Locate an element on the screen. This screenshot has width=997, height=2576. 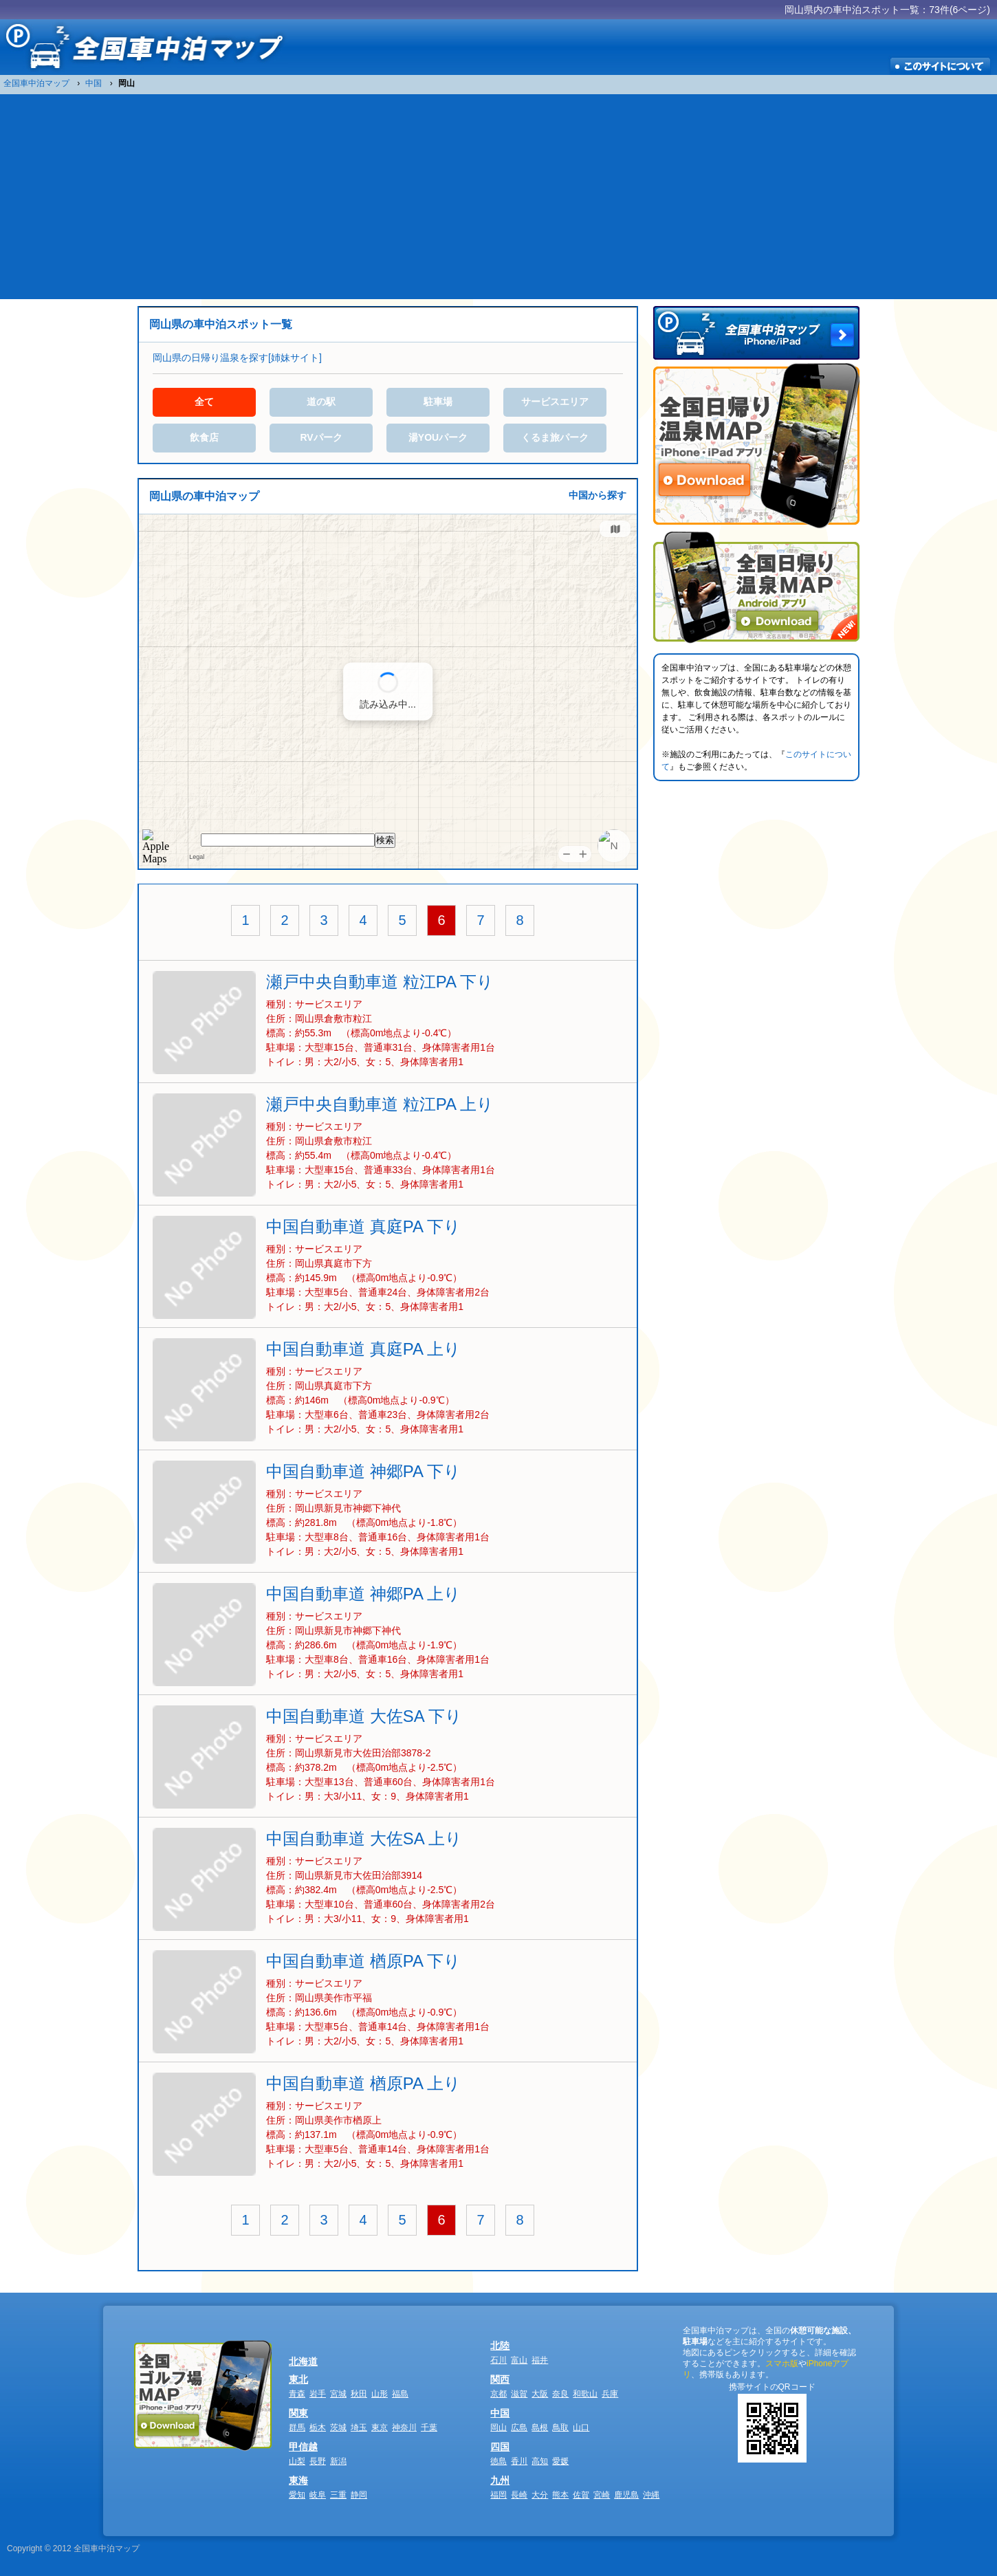
青森 is located at coordinates (297, 2394).